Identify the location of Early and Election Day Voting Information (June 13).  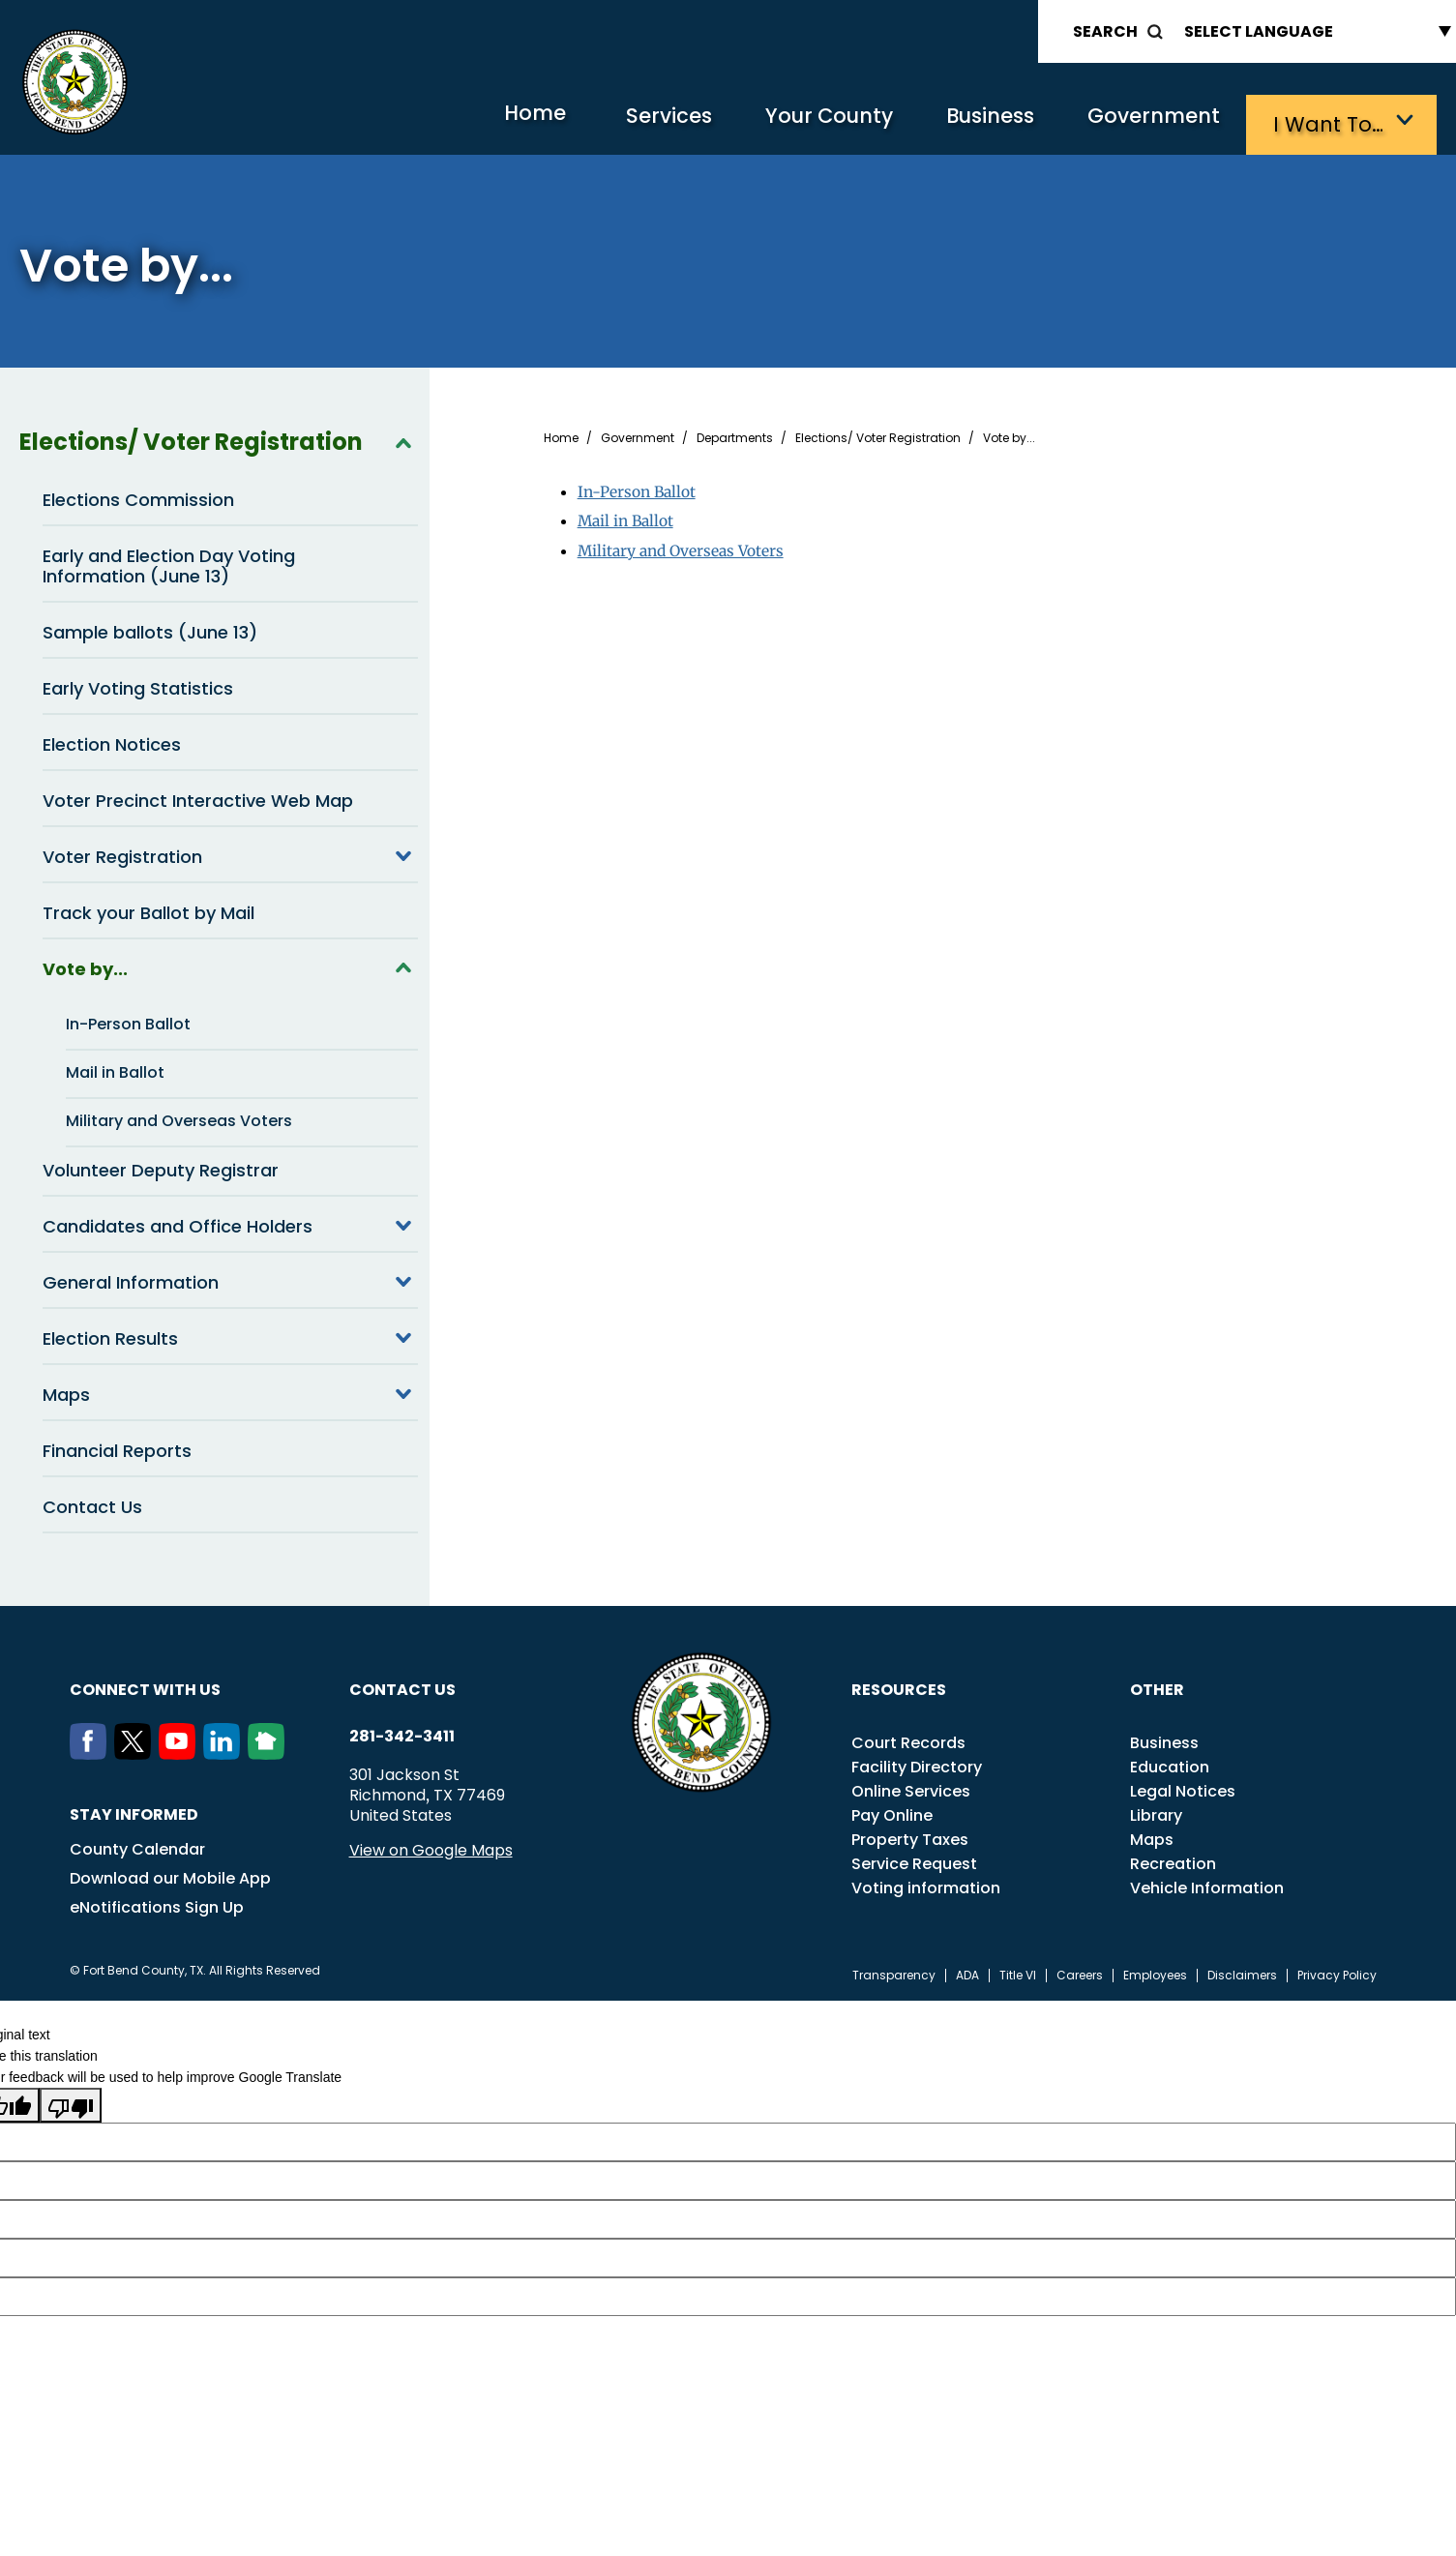
(169, 562).